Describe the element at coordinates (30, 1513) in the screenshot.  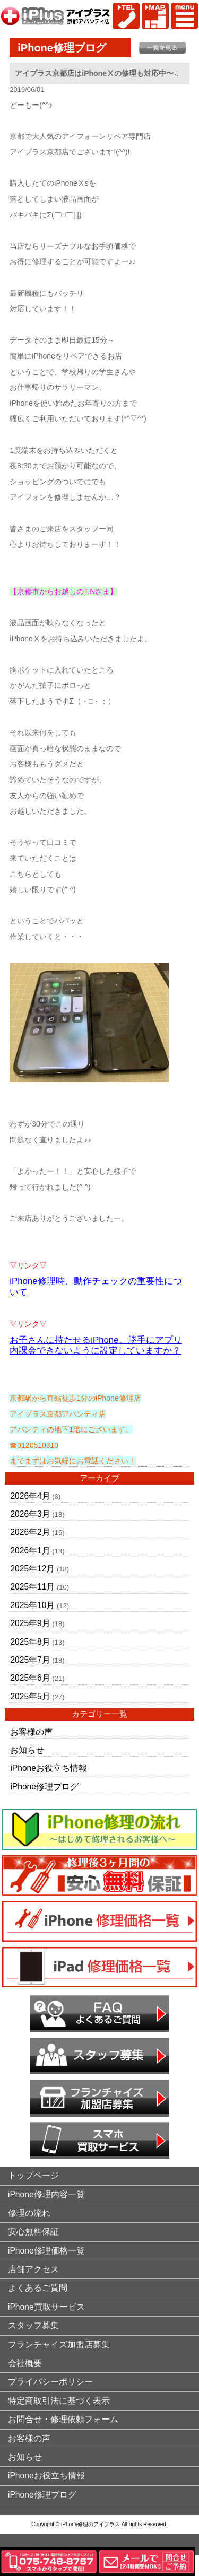
I see `2026年3月` at that location.